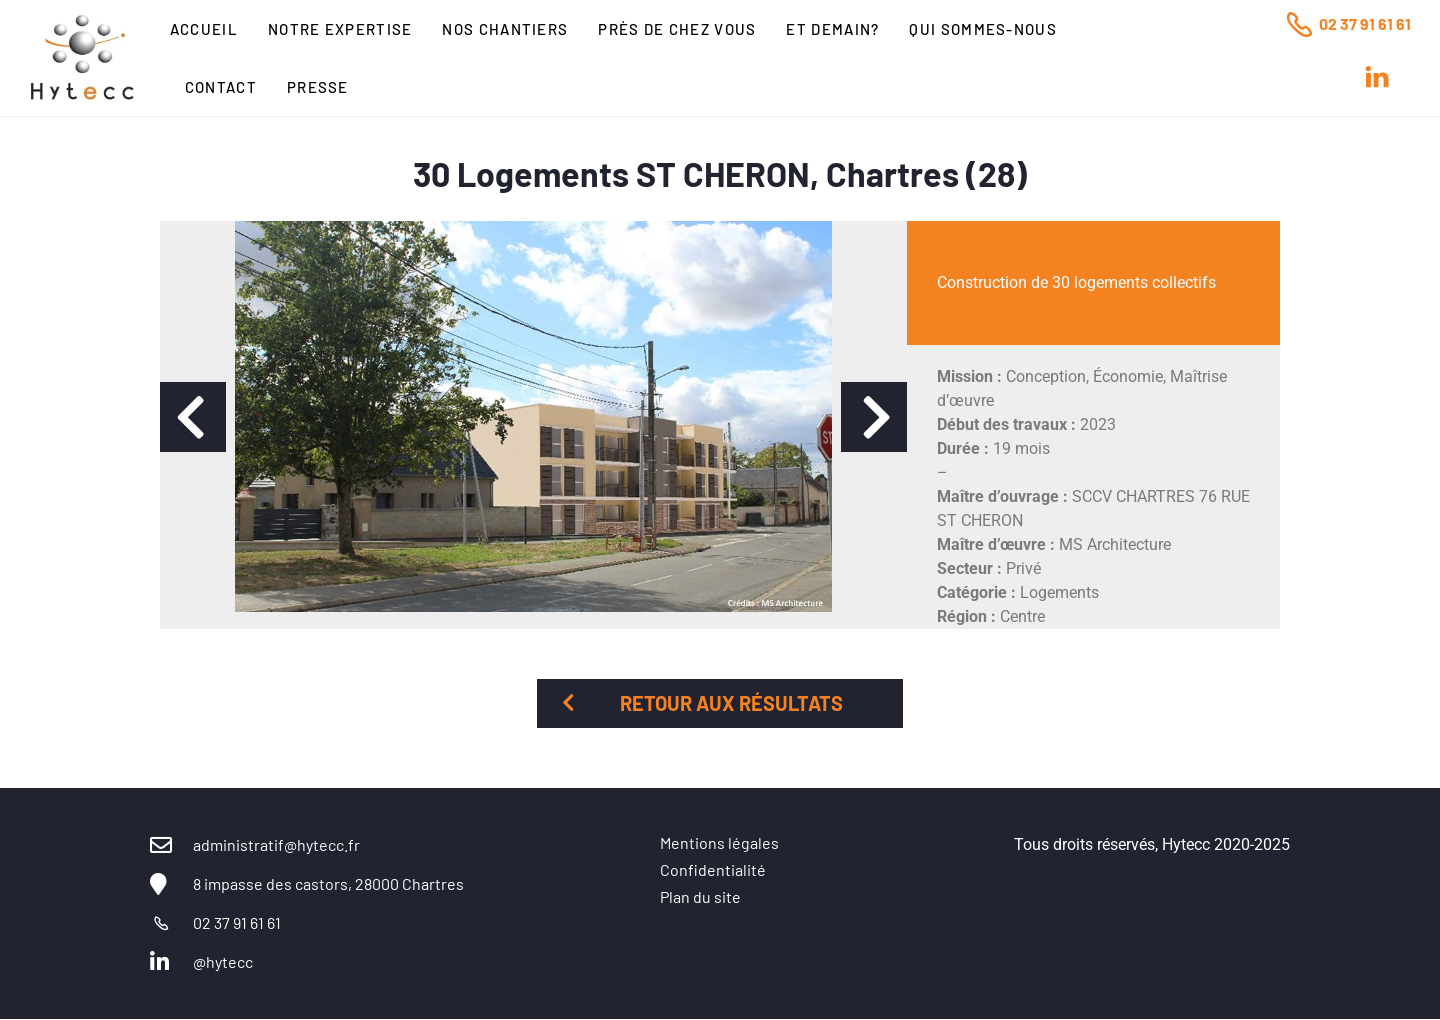  I want to click on Plan du site, so click(700, 896).